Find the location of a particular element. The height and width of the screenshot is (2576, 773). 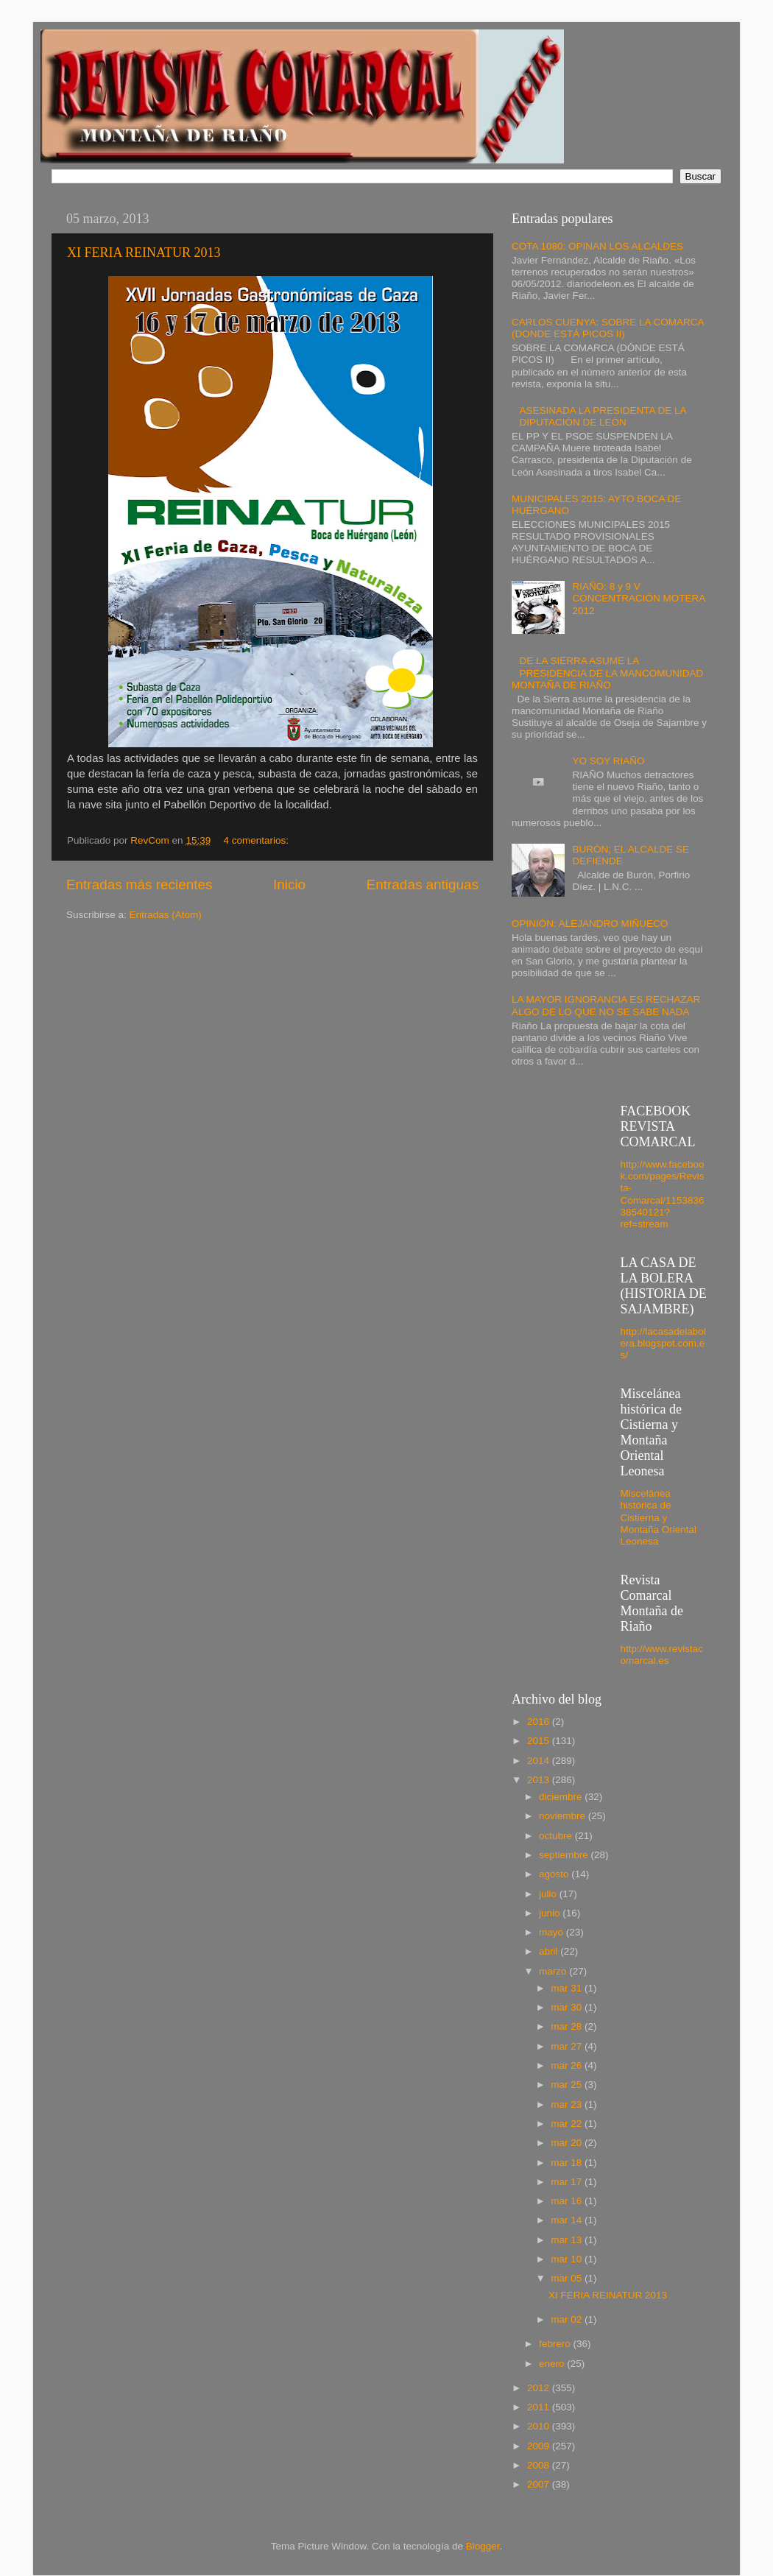

RIAÑO: 8 y 9 V CONCENTRACIÓN MOTERA 2012 is located at coordinates (638, 598).